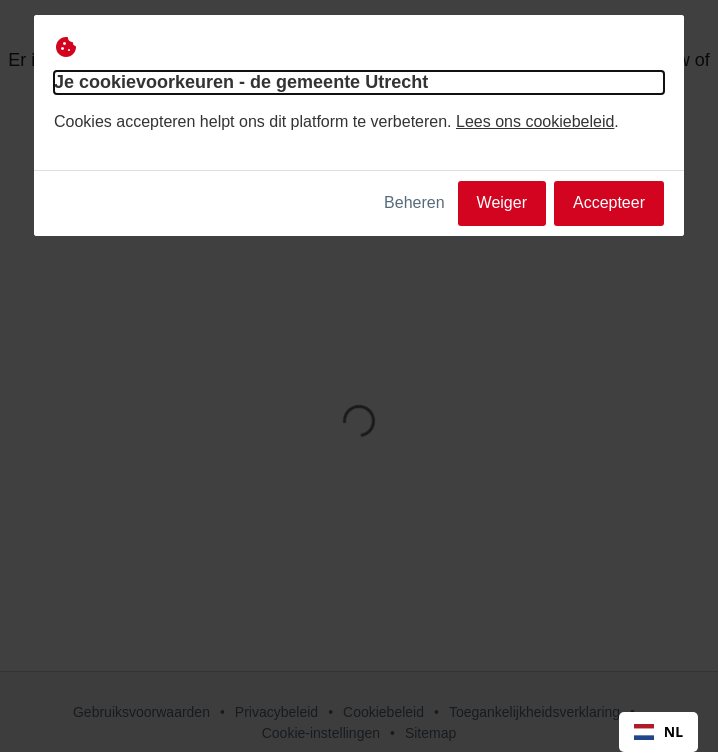 Image resolution: width=718 pixels, height=752 pixels. What do you see at coordinates (658, 731) in the screenshot?
I see `NL` at bounding box center [658, 731].